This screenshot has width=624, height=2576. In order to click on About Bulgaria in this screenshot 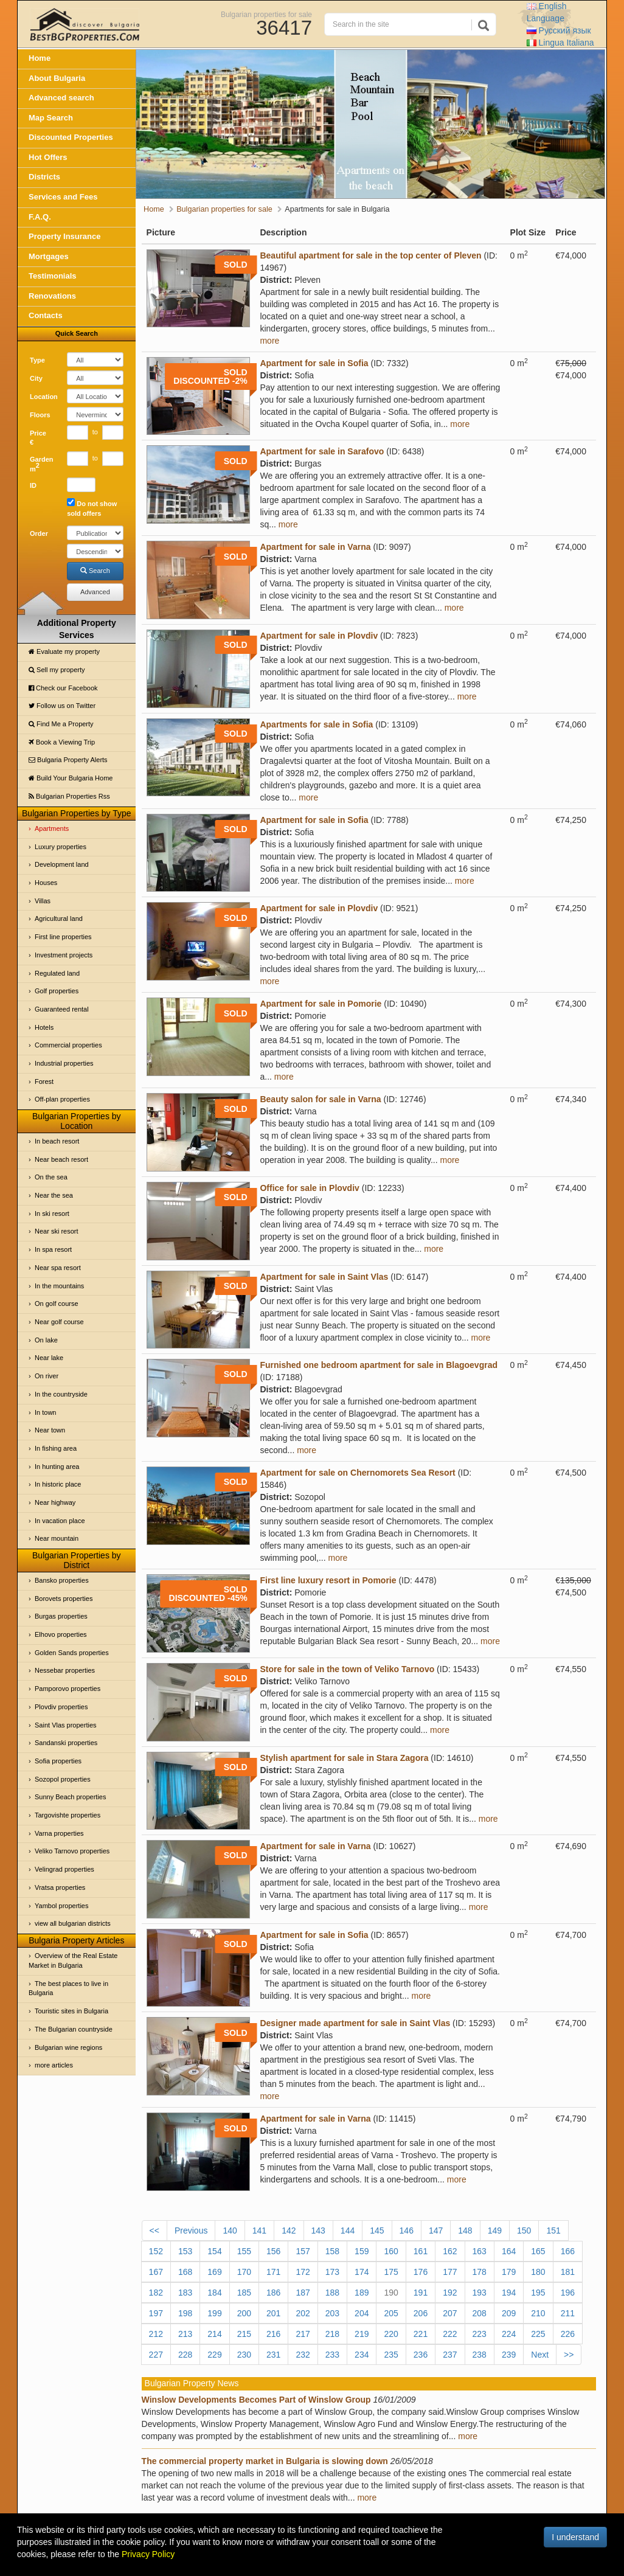, I will do `click(57, 78)`.